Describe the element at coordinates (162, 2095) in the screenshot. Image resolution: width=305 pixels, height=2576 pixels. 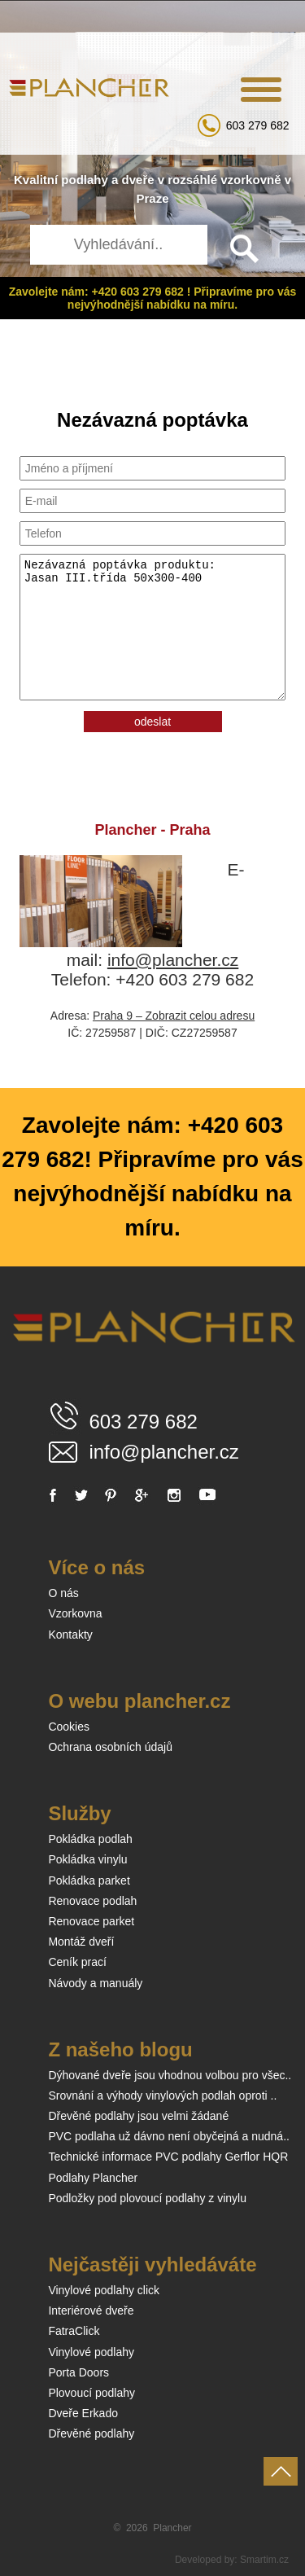
I see `Srovnání a výhody vinylových podlah oproti ..` at that location.